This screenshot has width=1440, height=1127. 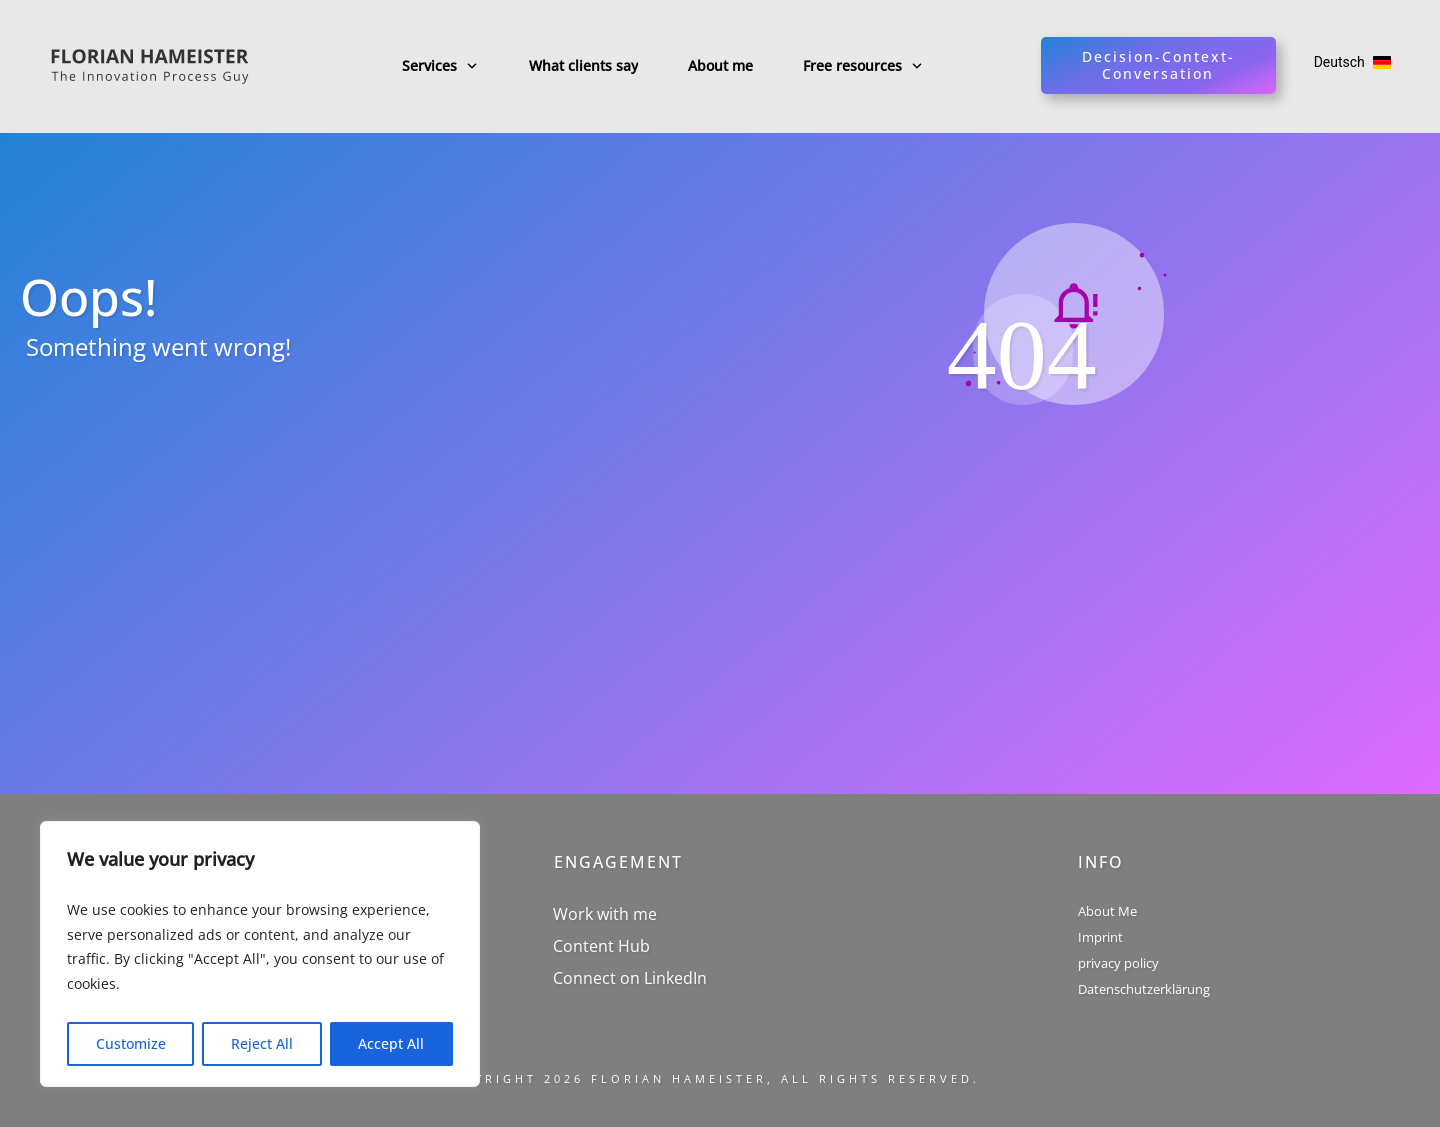 I want to click on [region], so click(x=260, y=954).